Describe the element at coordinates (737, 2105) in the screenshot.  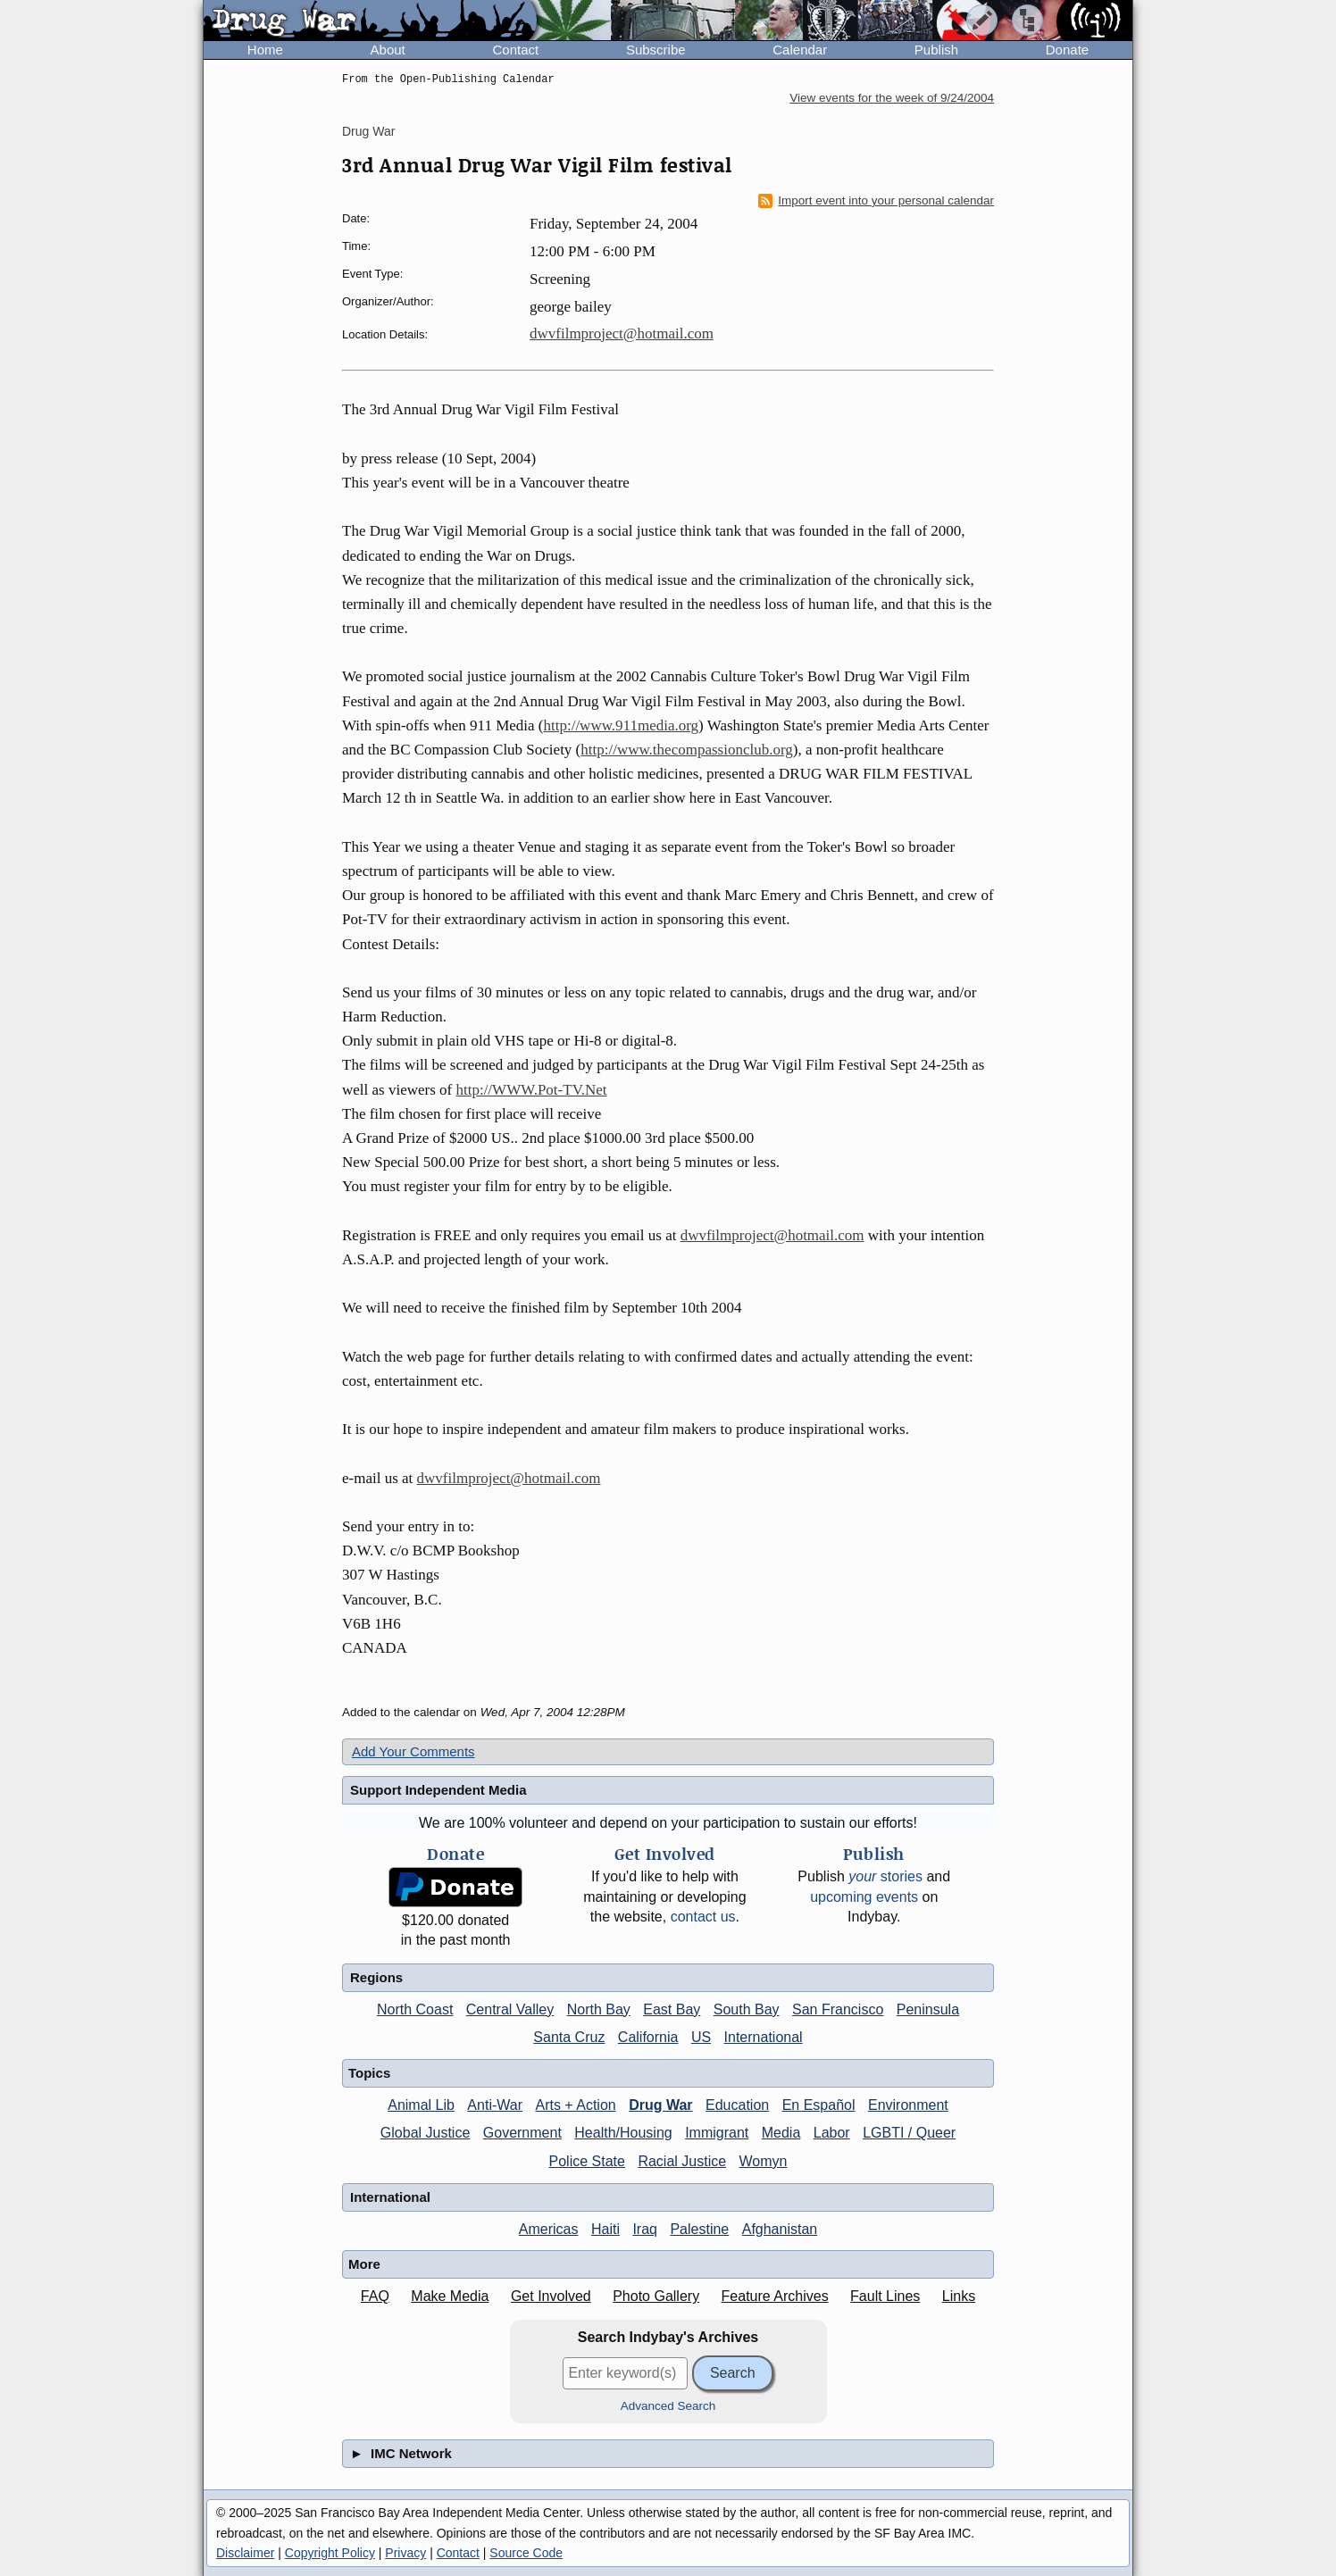
I see `Education` at that location.